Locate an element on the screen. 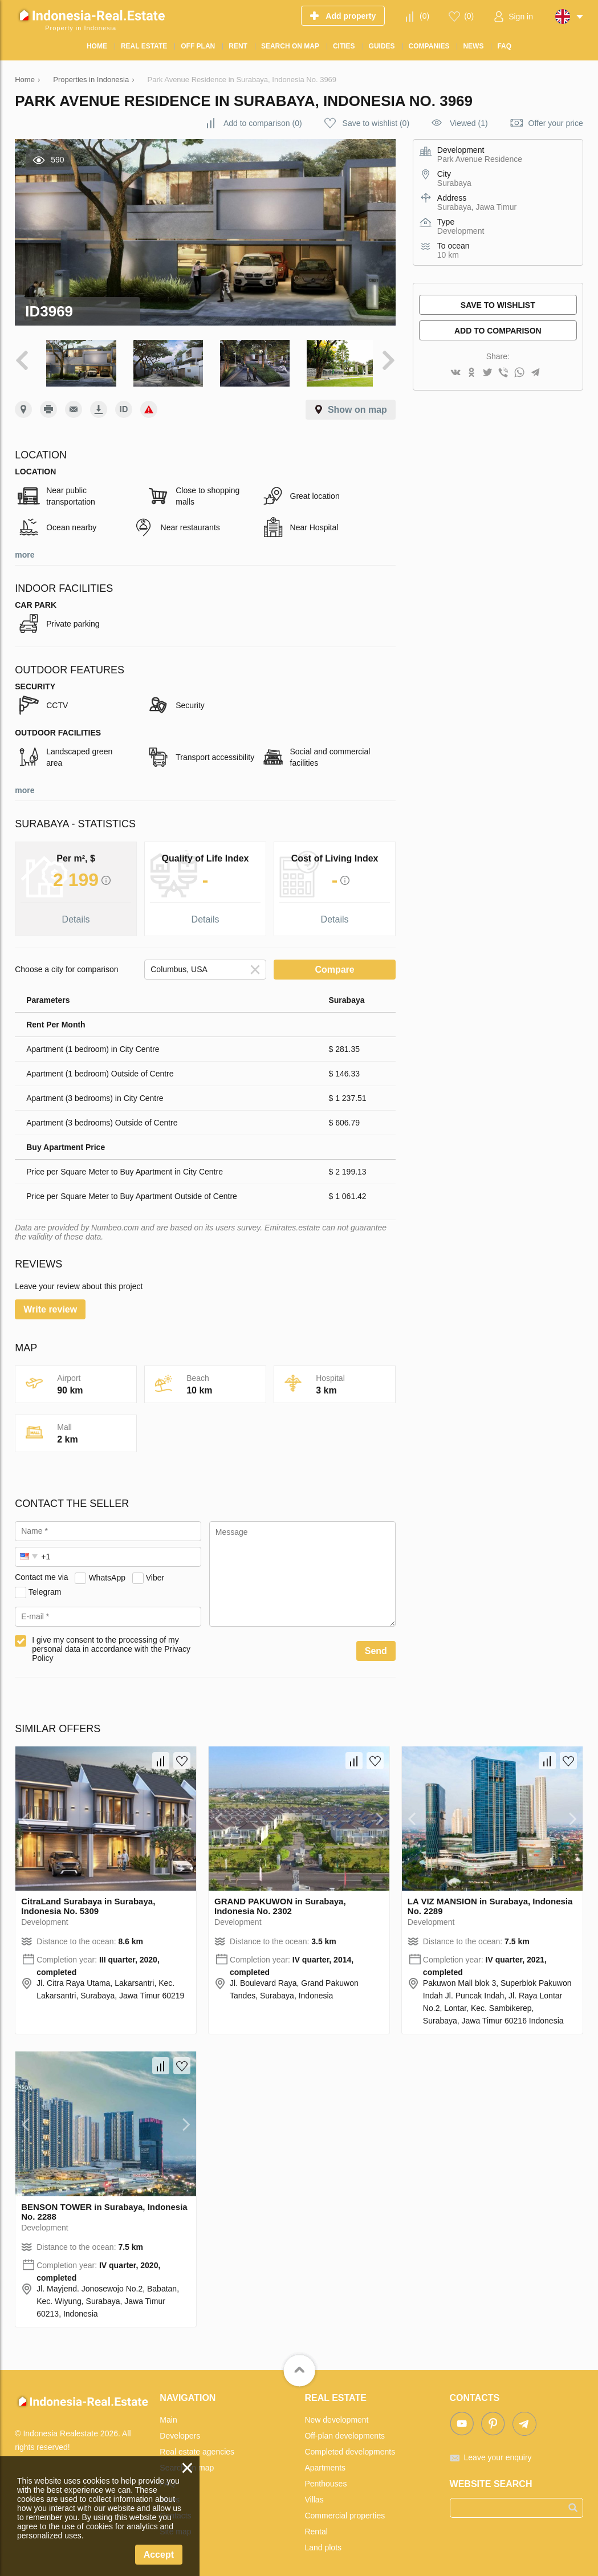  Apartments is located at coordinates (324, 2465).